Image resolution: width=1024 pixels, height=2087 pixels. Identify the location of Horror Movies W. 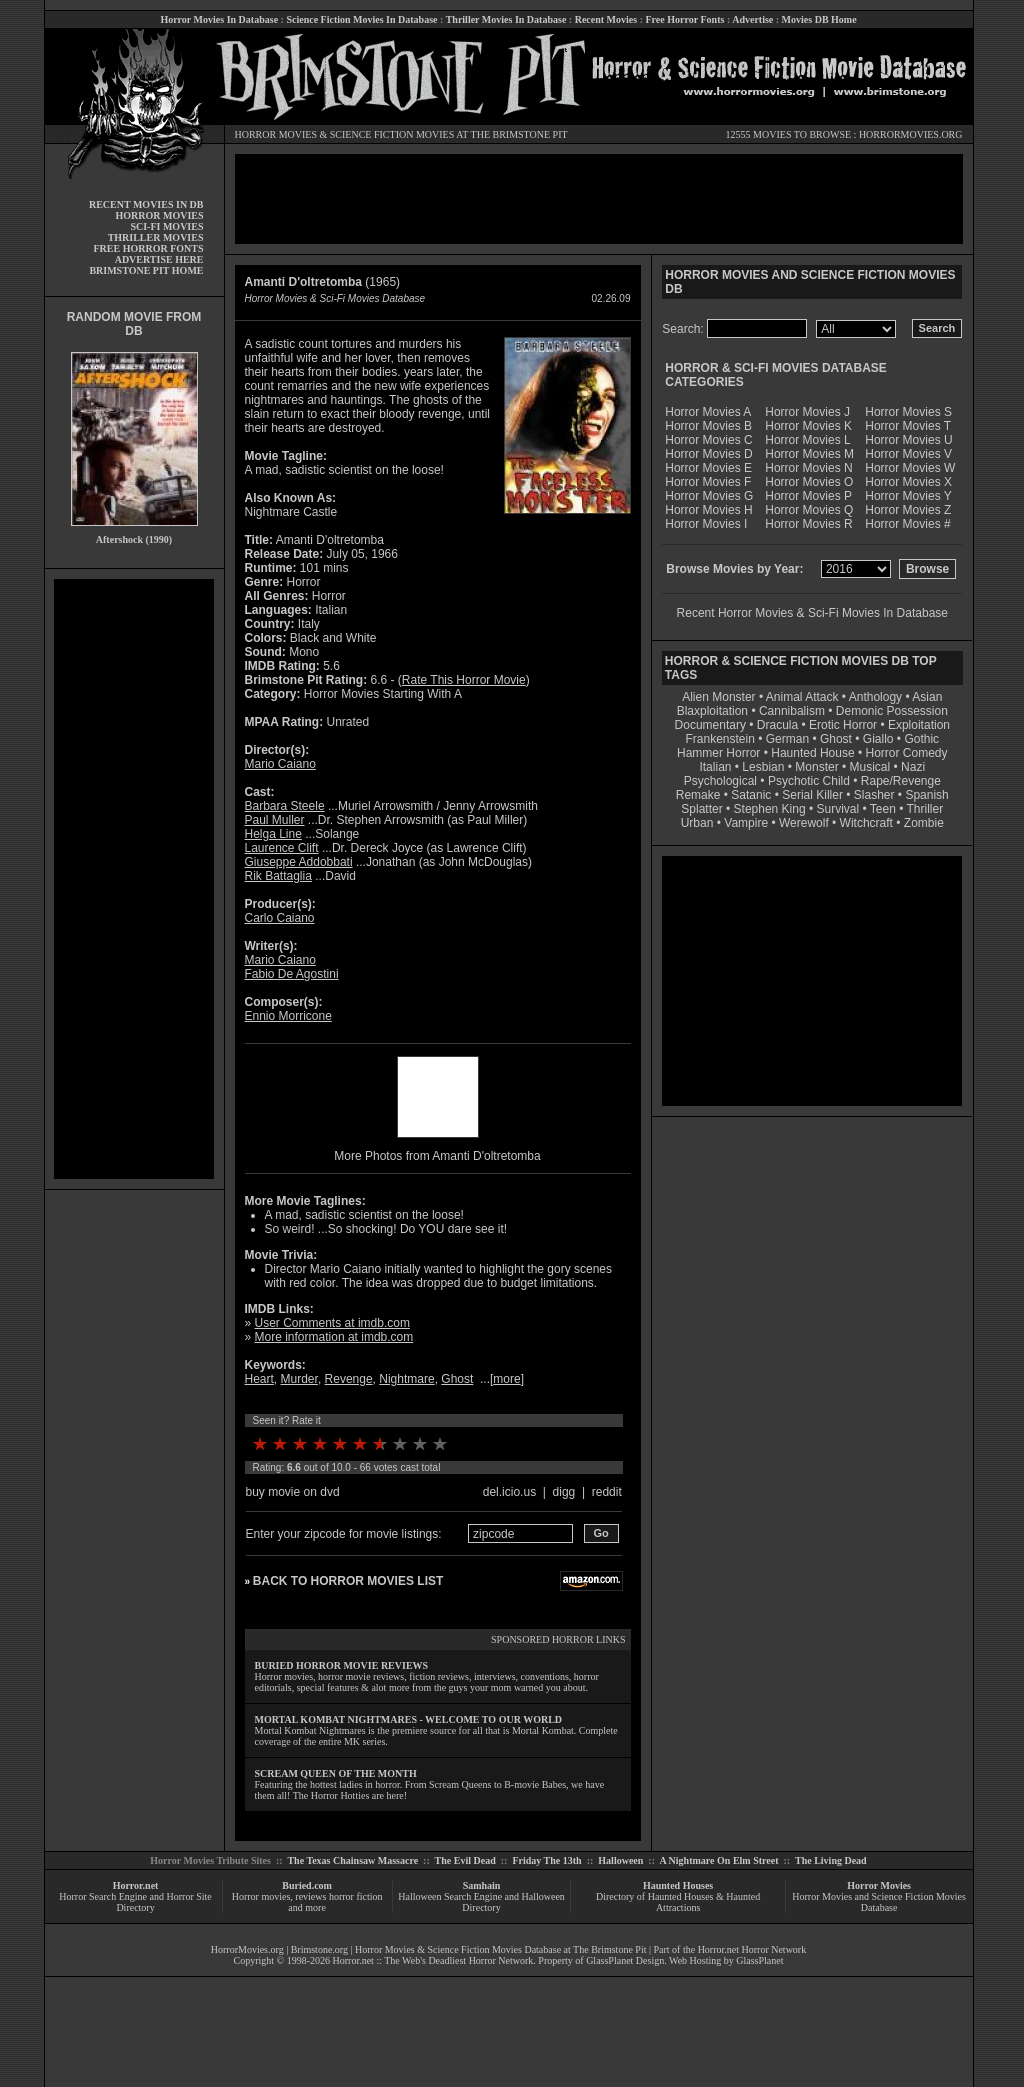
(910, 468).